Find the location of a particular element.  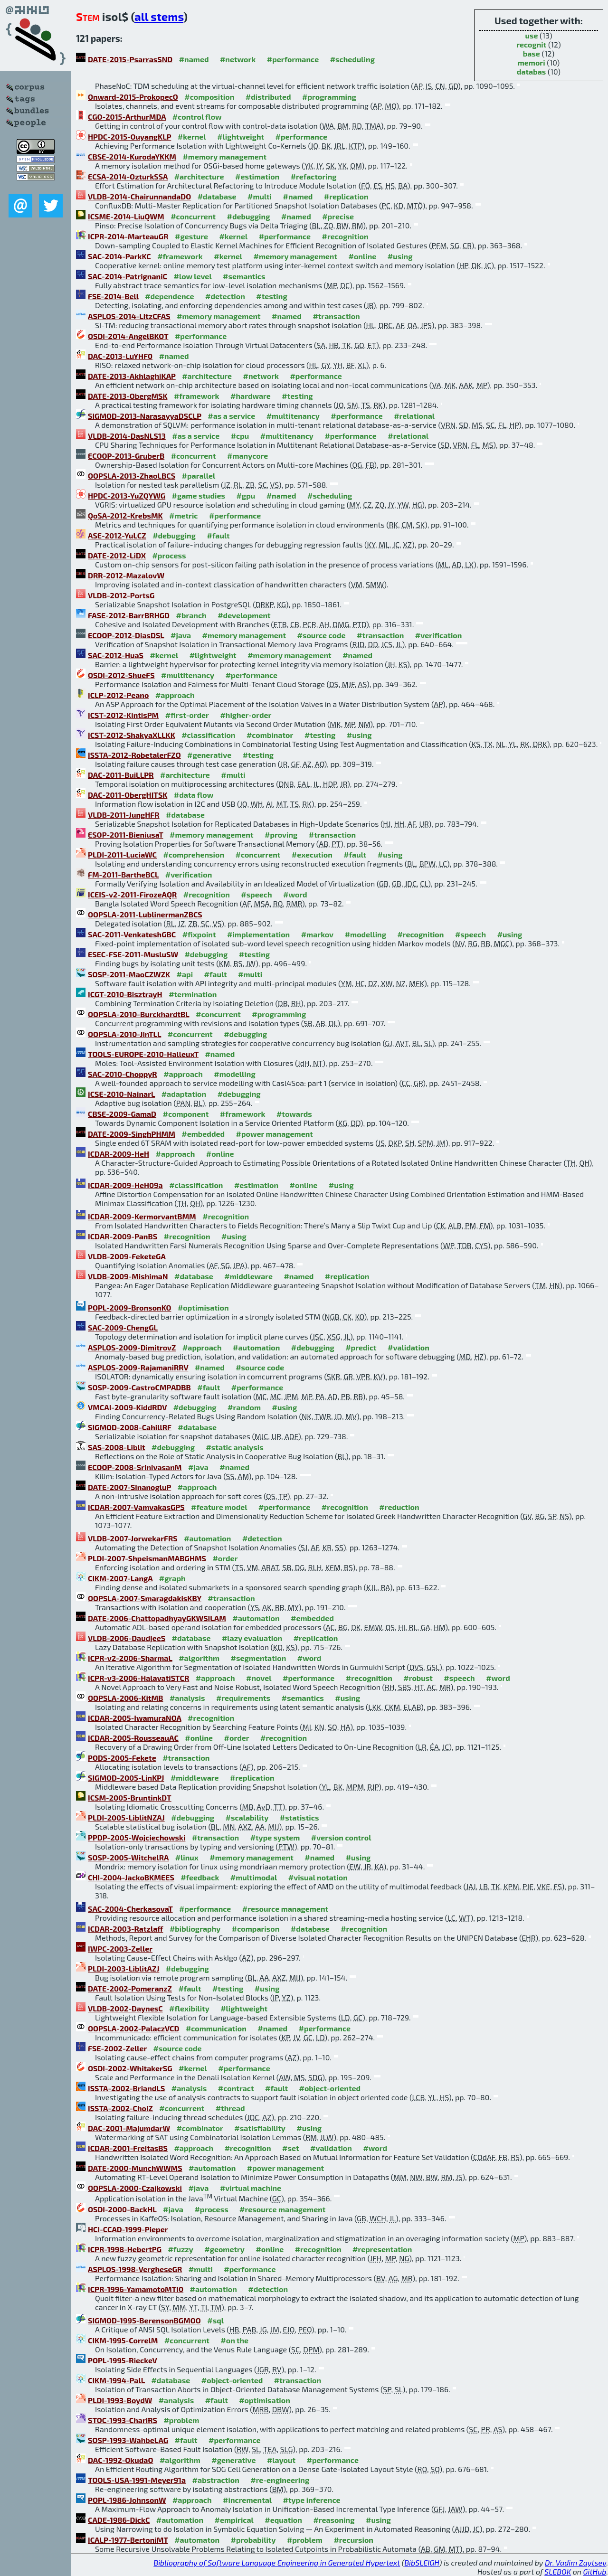

#source code is located at coordinates (321, 635).